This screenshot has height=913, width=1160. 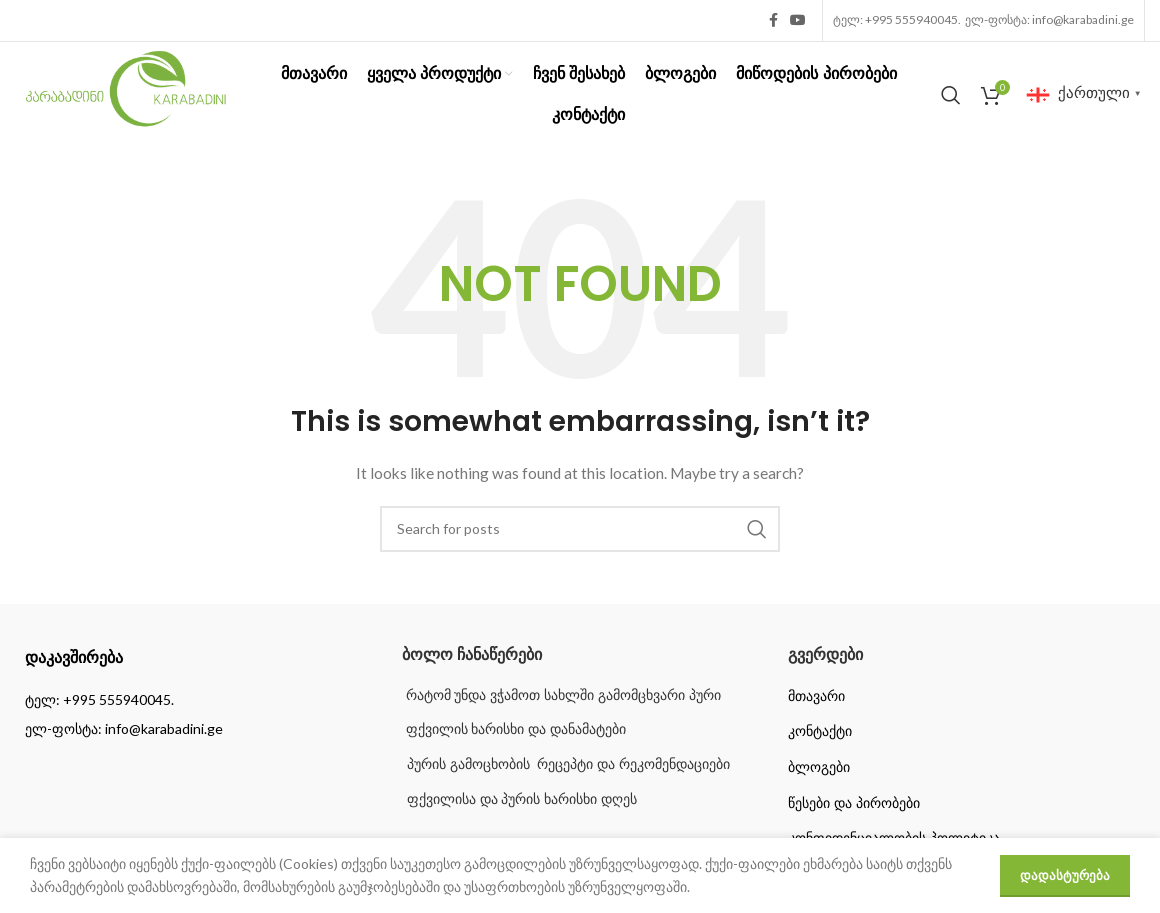 What do you see at coordinates (951, 95) in the screenshot?
I see `[Search]` at bounding box center [951, 95].